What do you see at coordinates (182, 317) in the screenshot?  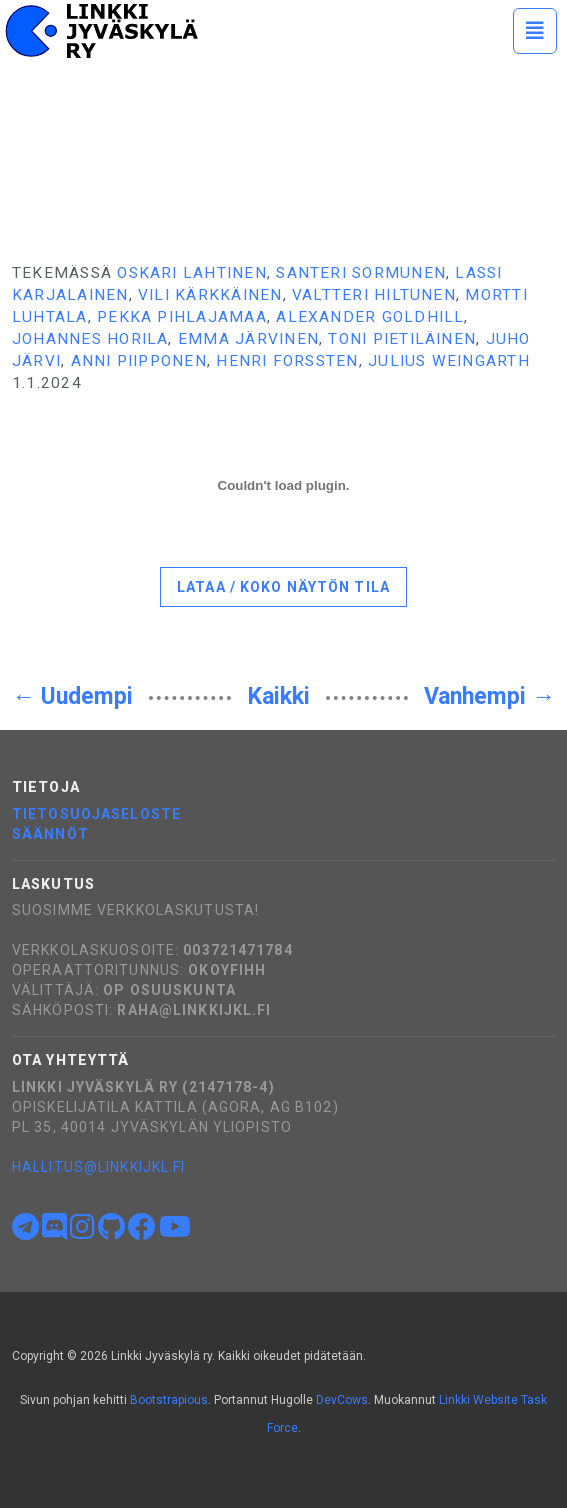 I see `Pekka Pihlajamaa` at bounding box center [182, 317].